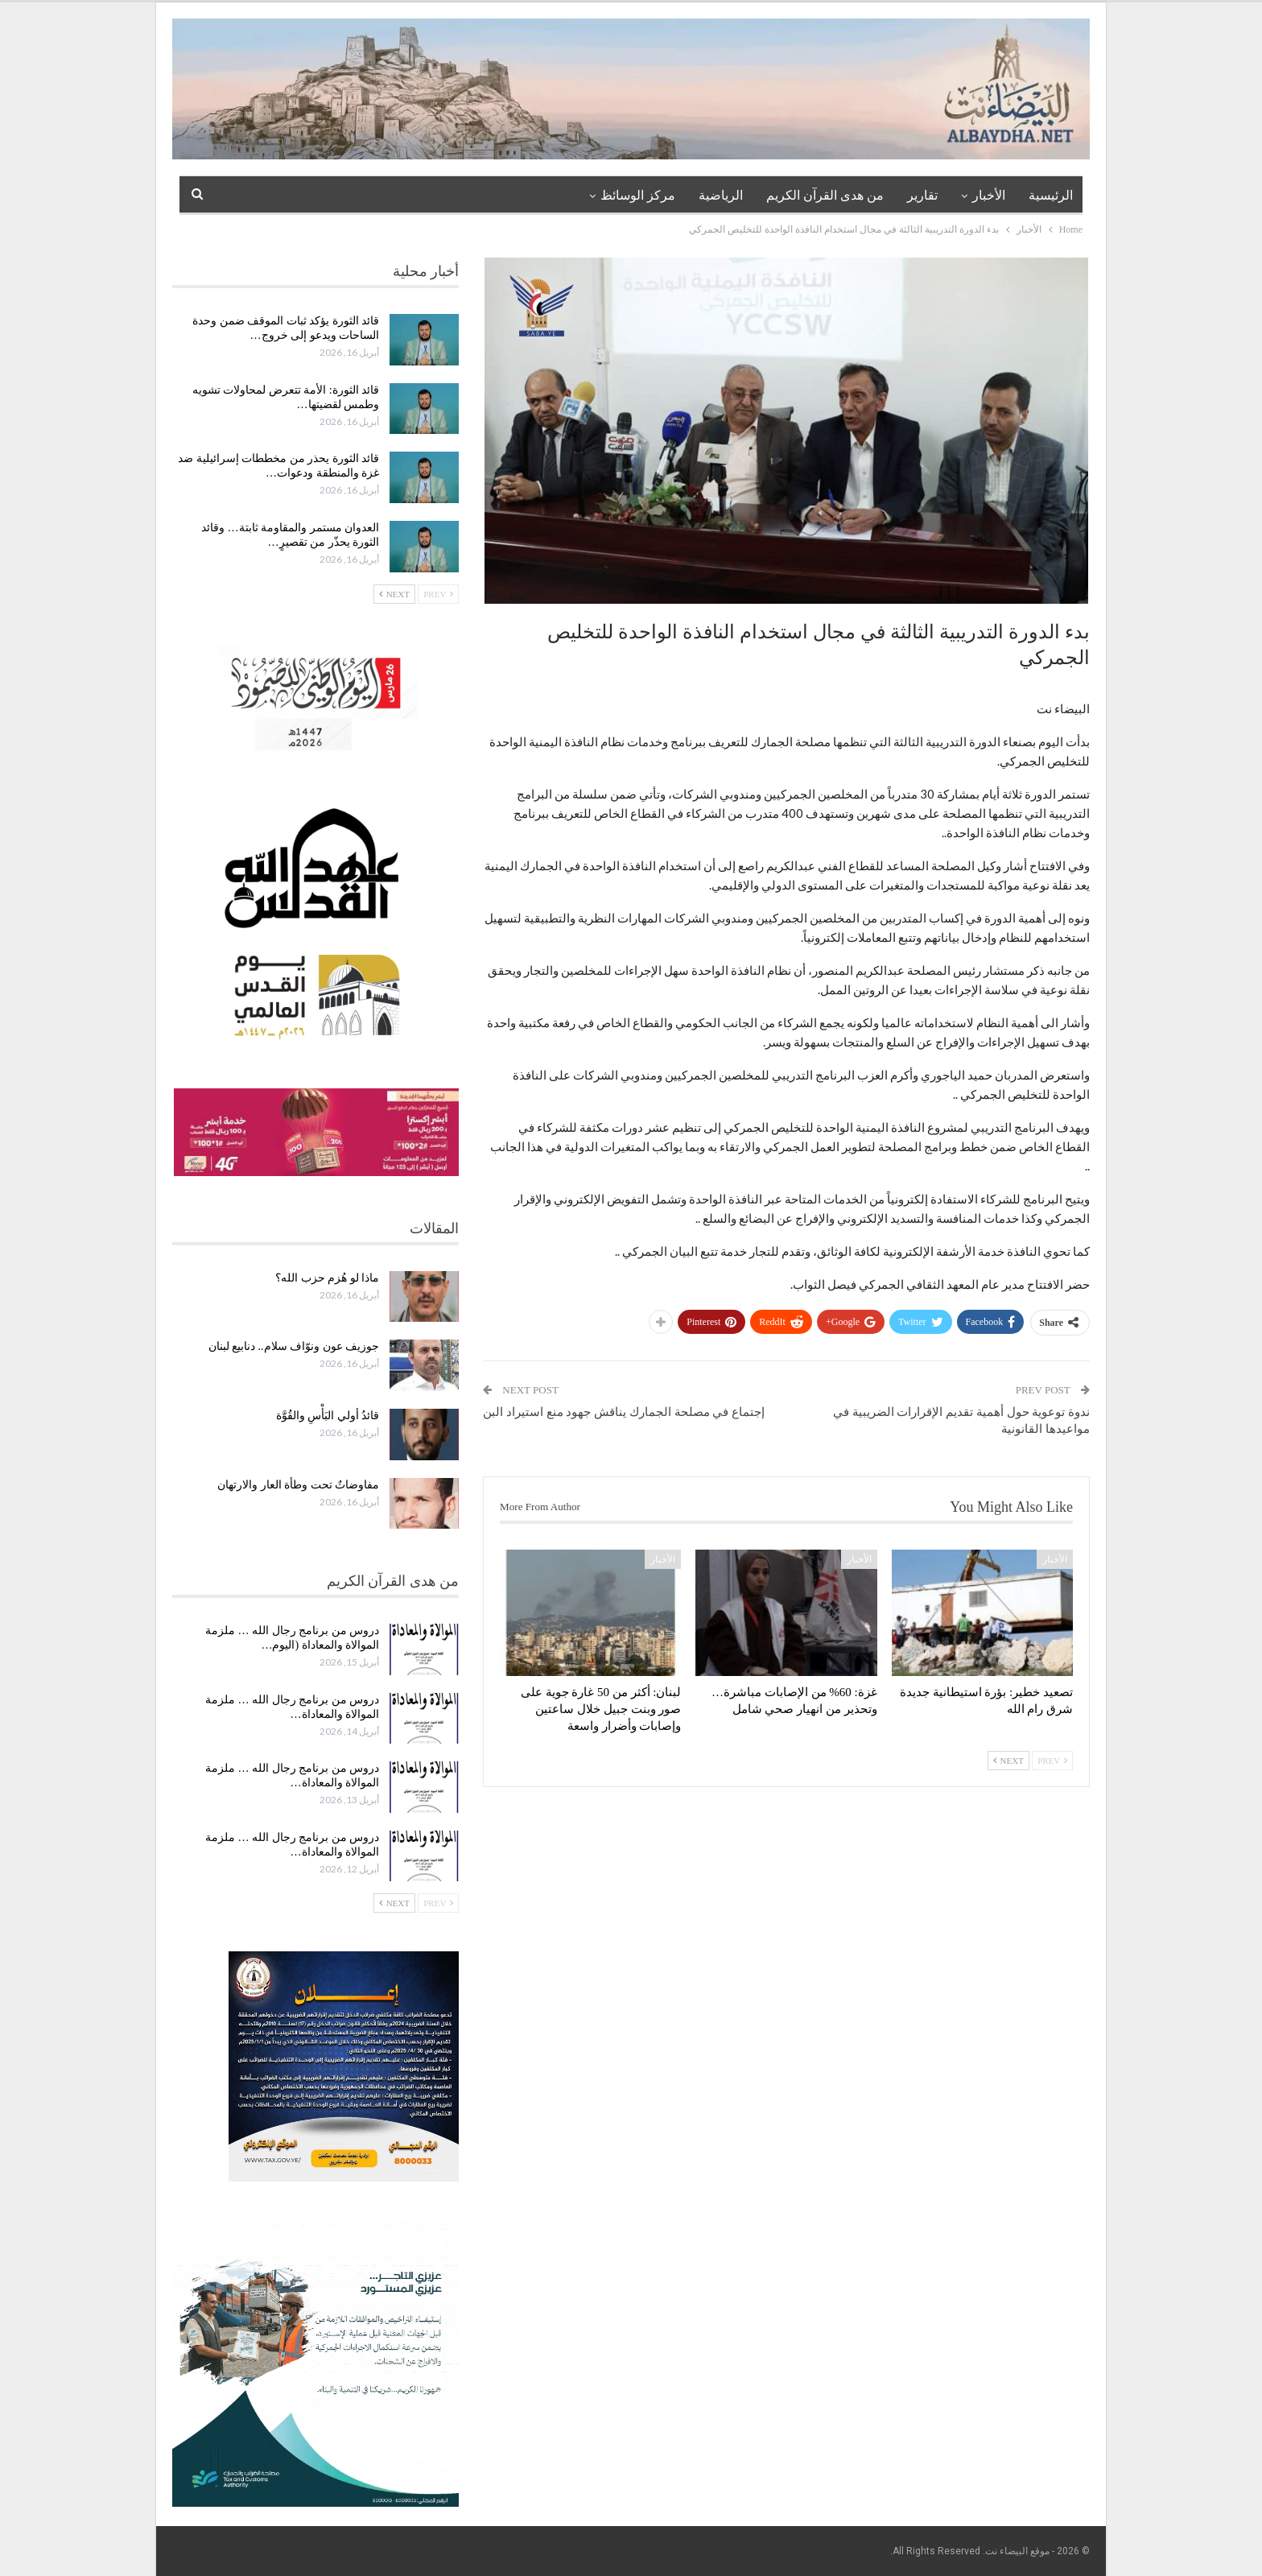 The height and width of the screenshot is (2576, 1262). What do you see at coordinates (294, 1346) in the screenshot?
I see `جوزيف عون ونوّاف سلام.. دنابيع لبنان` at bounding box center [294, 1346].